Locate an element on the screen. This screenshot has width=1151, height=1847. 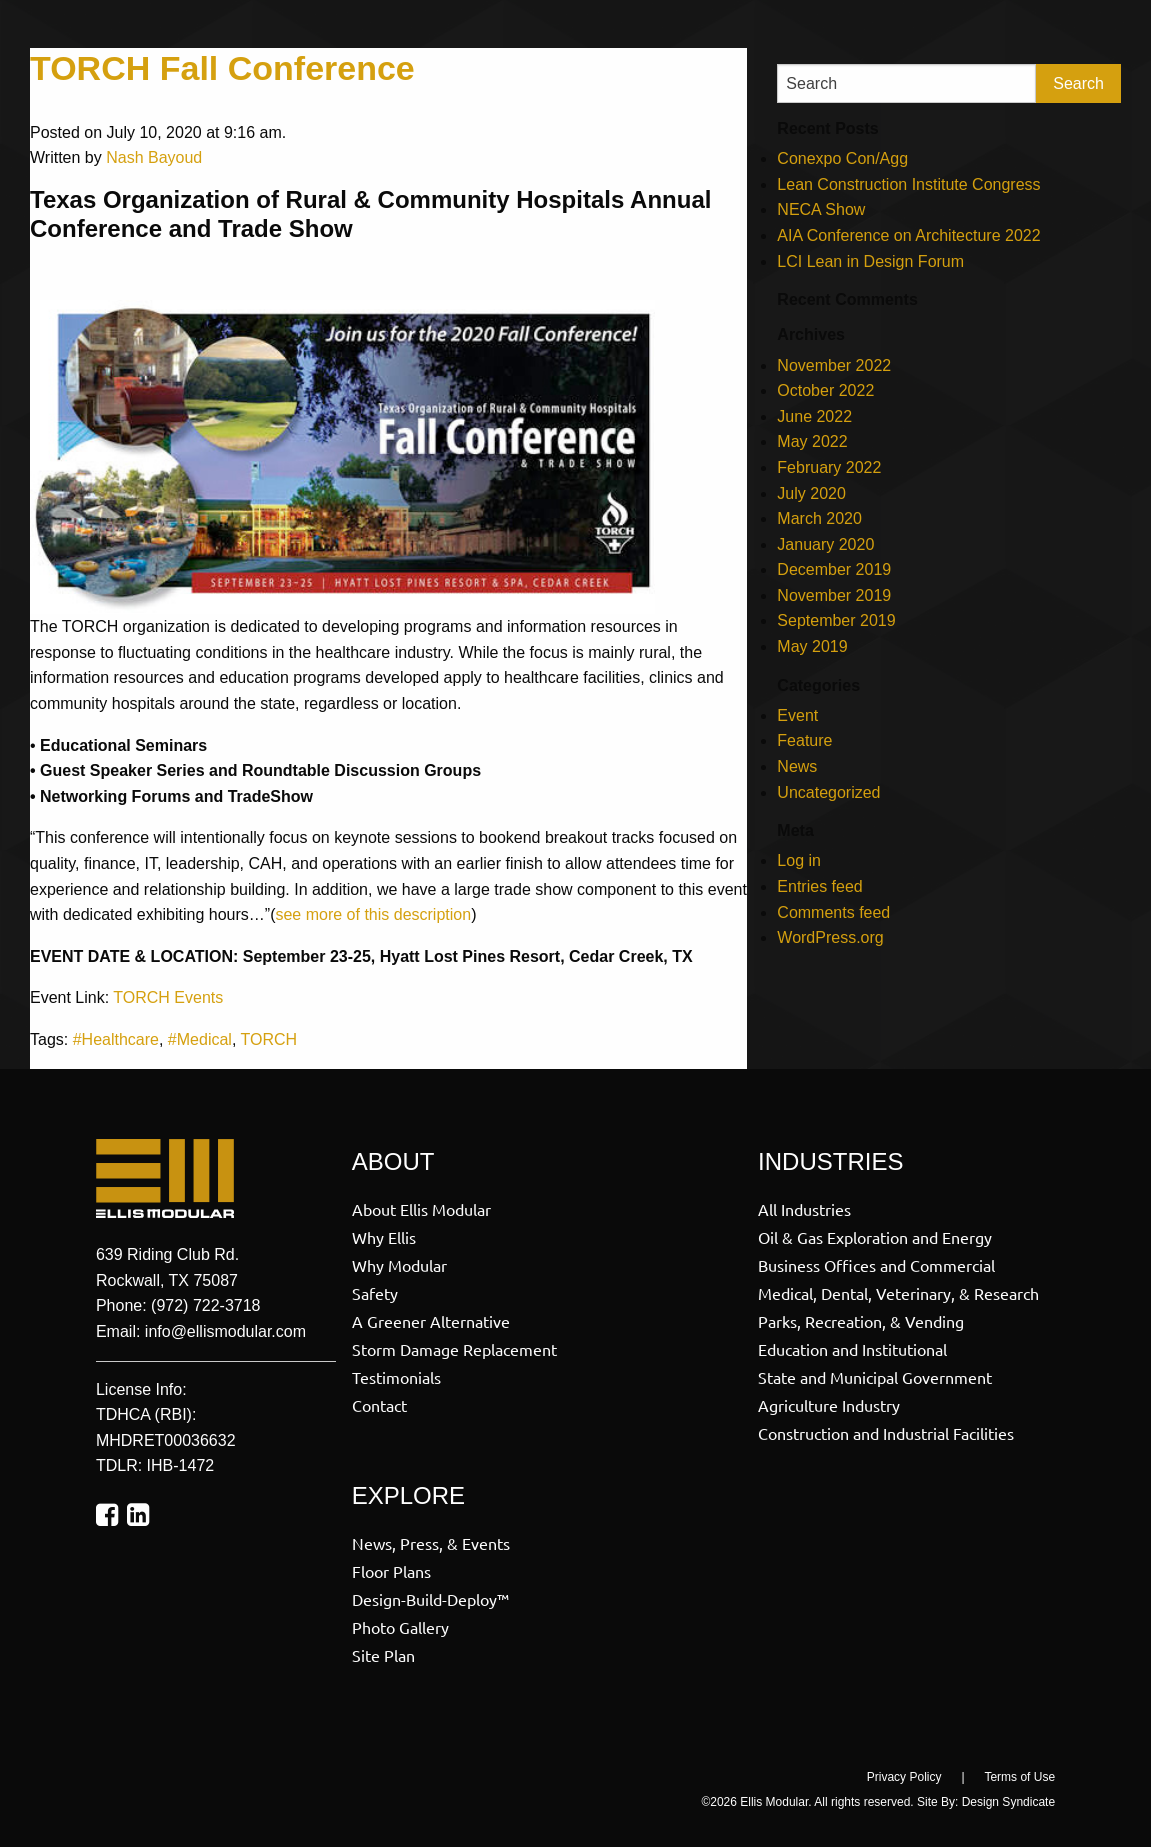
State and Municipal Government is located at coordinates (875, 1376).